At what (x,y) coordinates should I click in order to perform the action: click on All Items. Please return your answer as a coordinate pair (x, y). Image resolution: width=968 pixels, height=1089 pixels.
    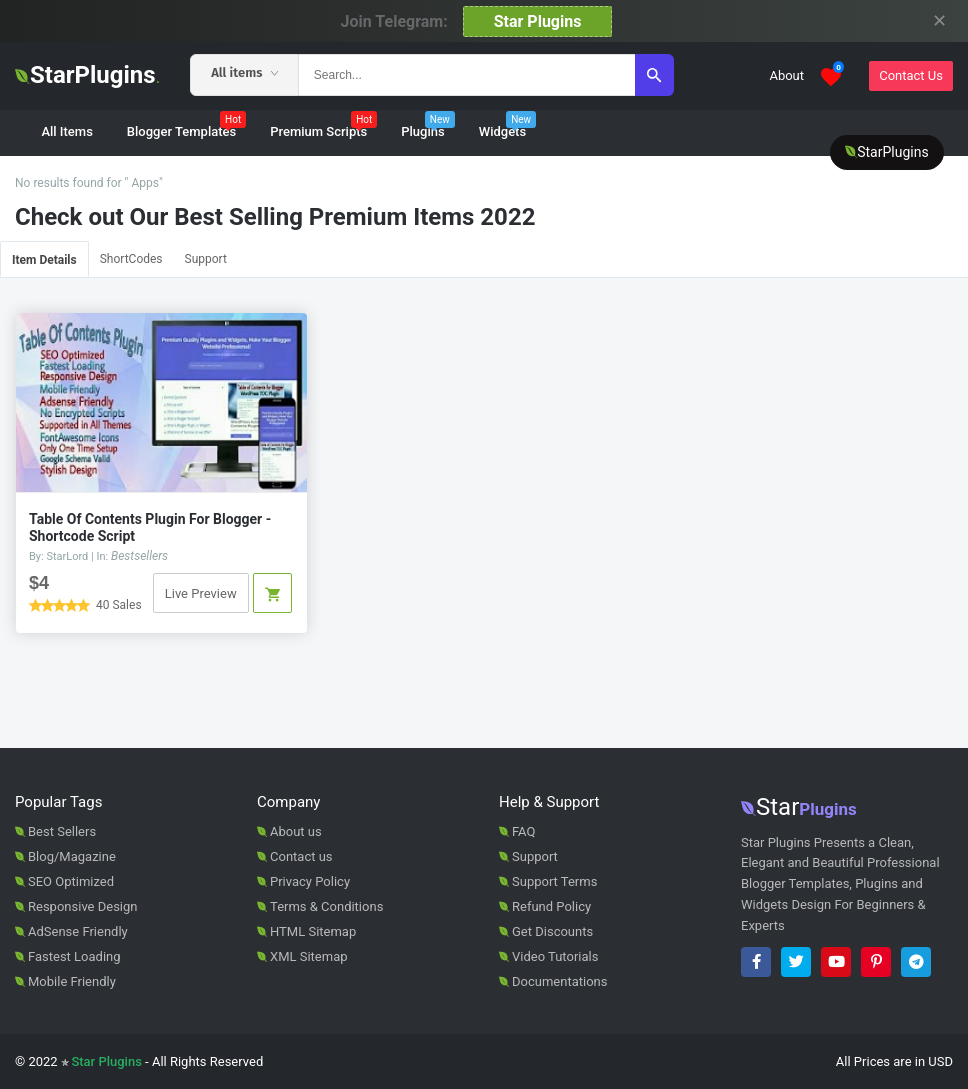
    Looking at the image, I should click on (66, 131).